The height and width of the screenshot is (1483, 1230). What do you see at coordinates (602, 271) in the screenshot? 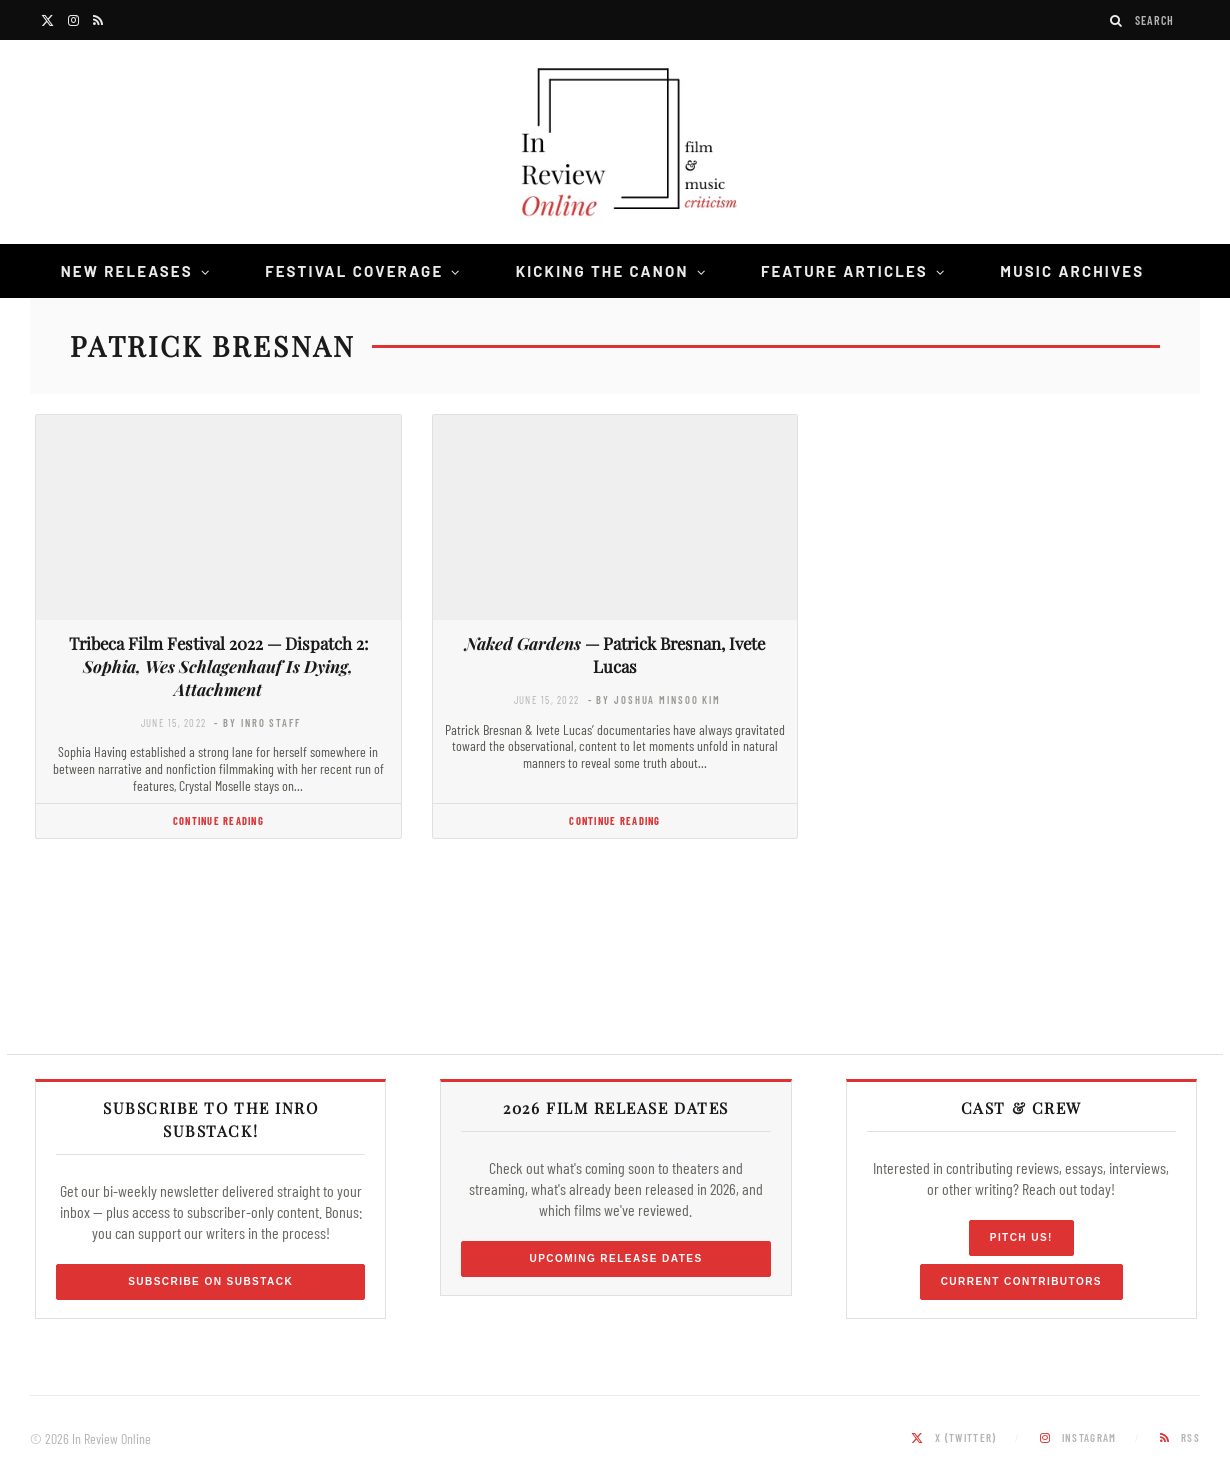
I see `Kicking the Canon` at bounding box center [602, 271].